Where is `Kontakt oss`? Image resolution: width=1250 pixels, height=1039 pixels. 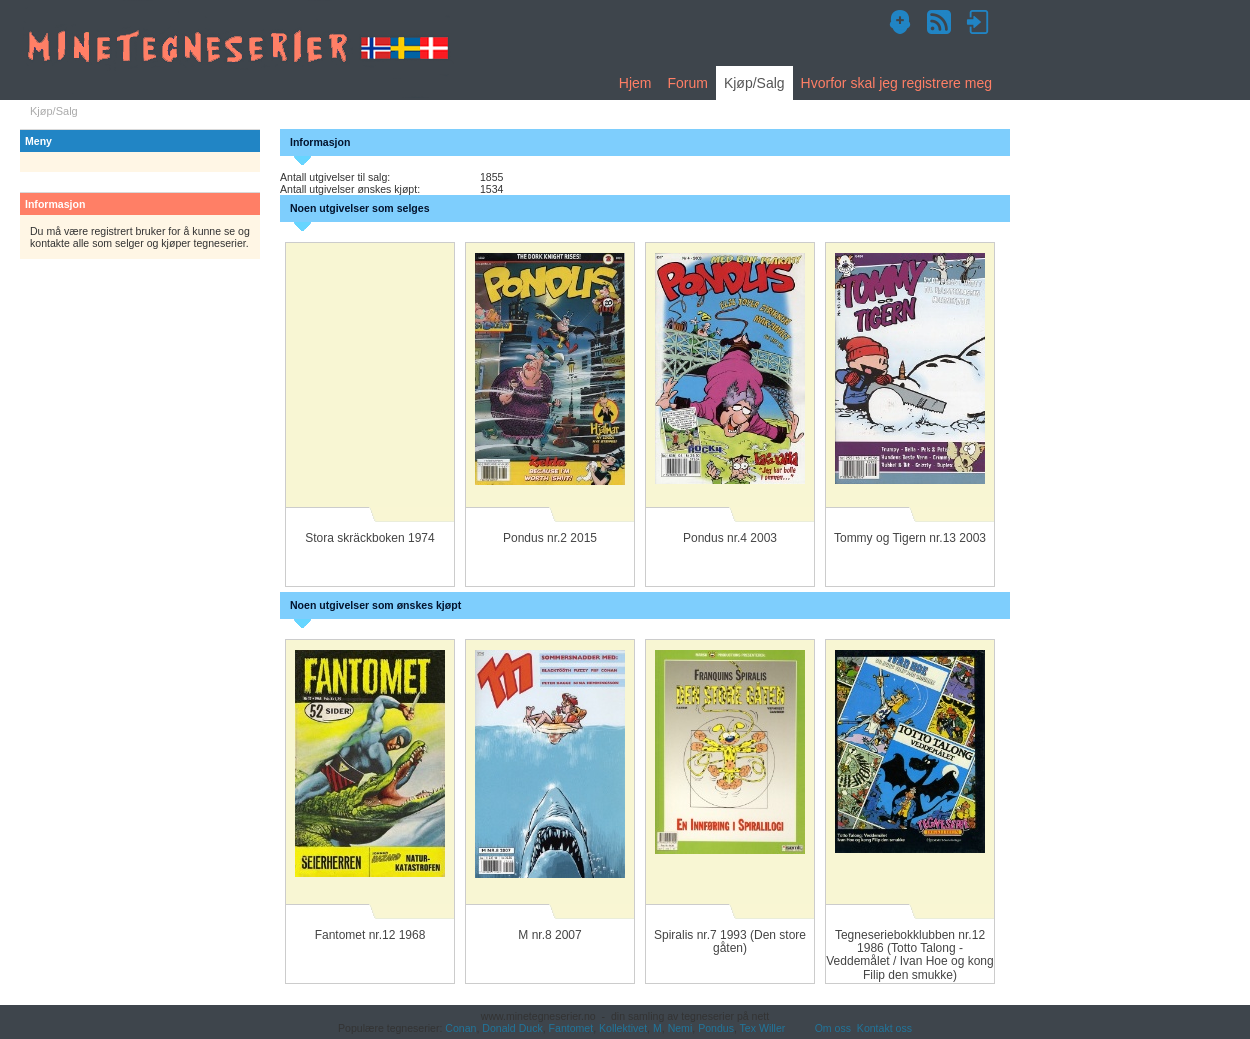
Kontakt oss is located at coordinates (884, 1028).